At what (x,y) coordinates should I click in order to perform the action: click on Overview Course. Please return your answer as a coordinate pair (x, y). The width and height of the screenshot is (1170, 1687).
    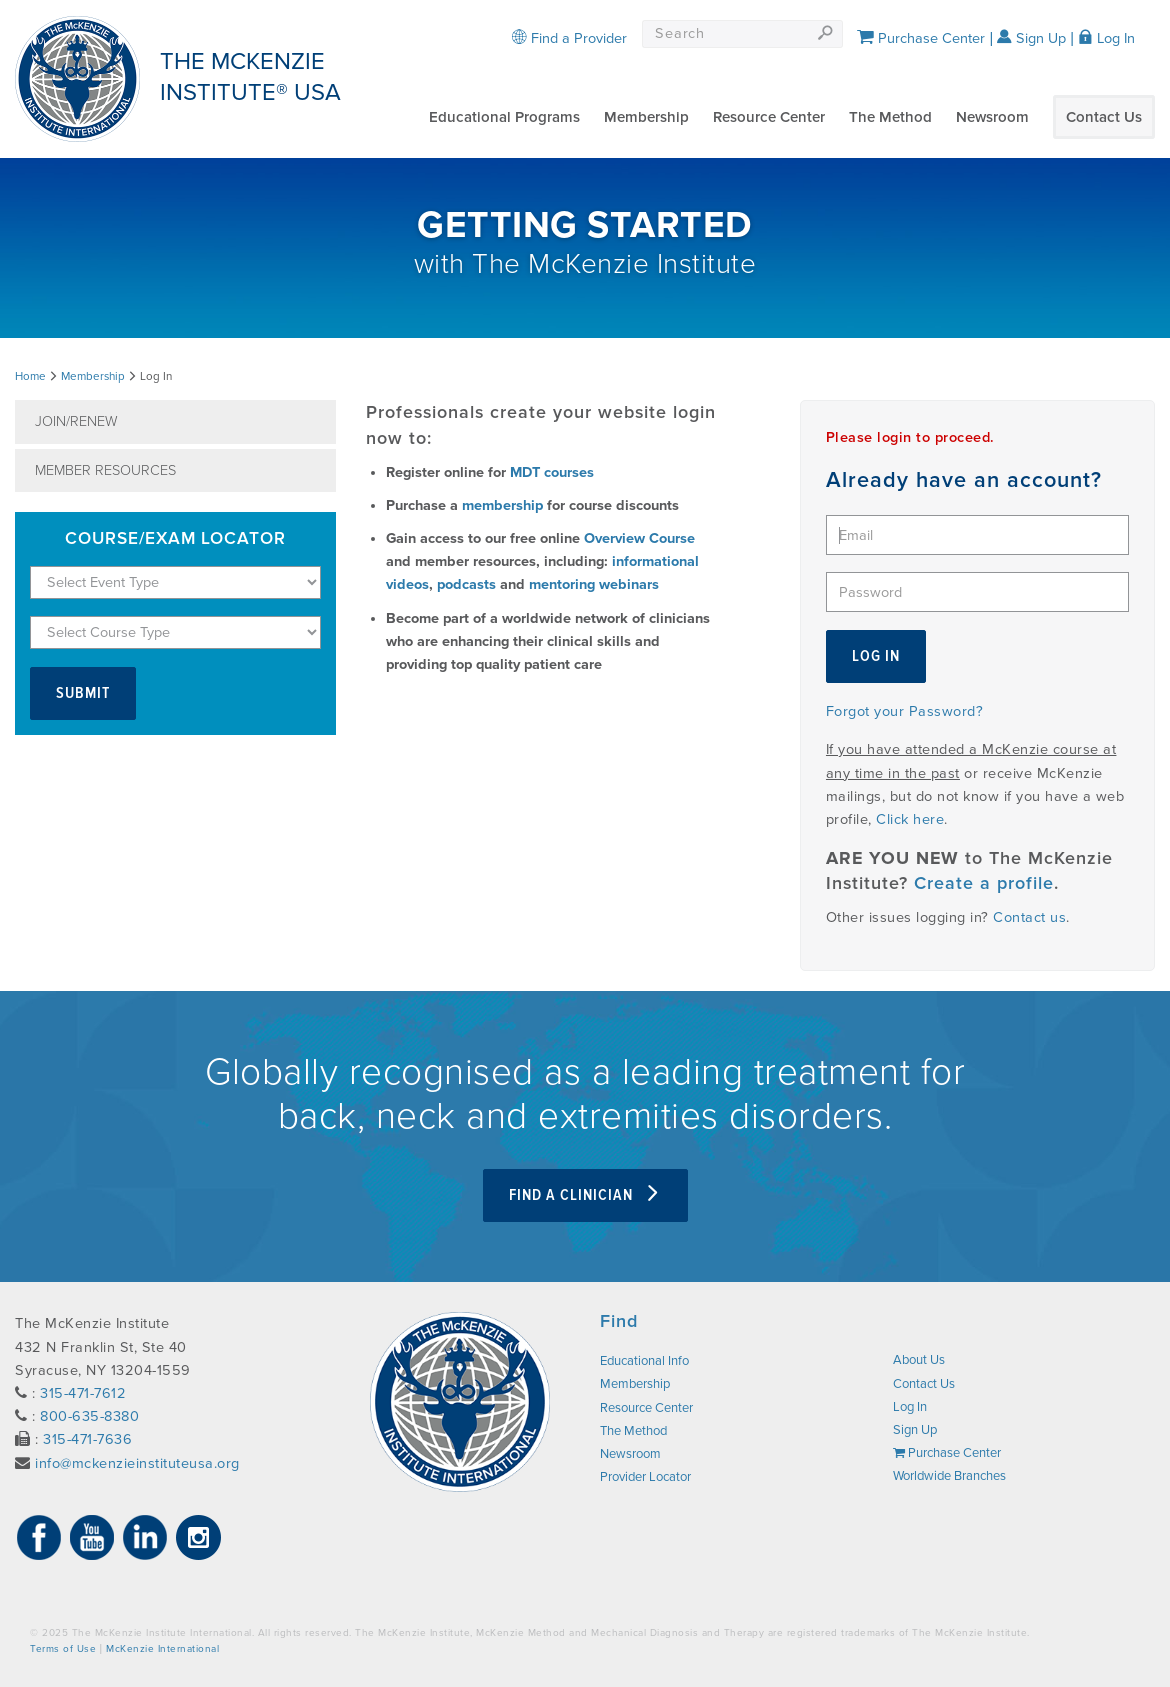
    Looking at the image, I should click on (639, 538).